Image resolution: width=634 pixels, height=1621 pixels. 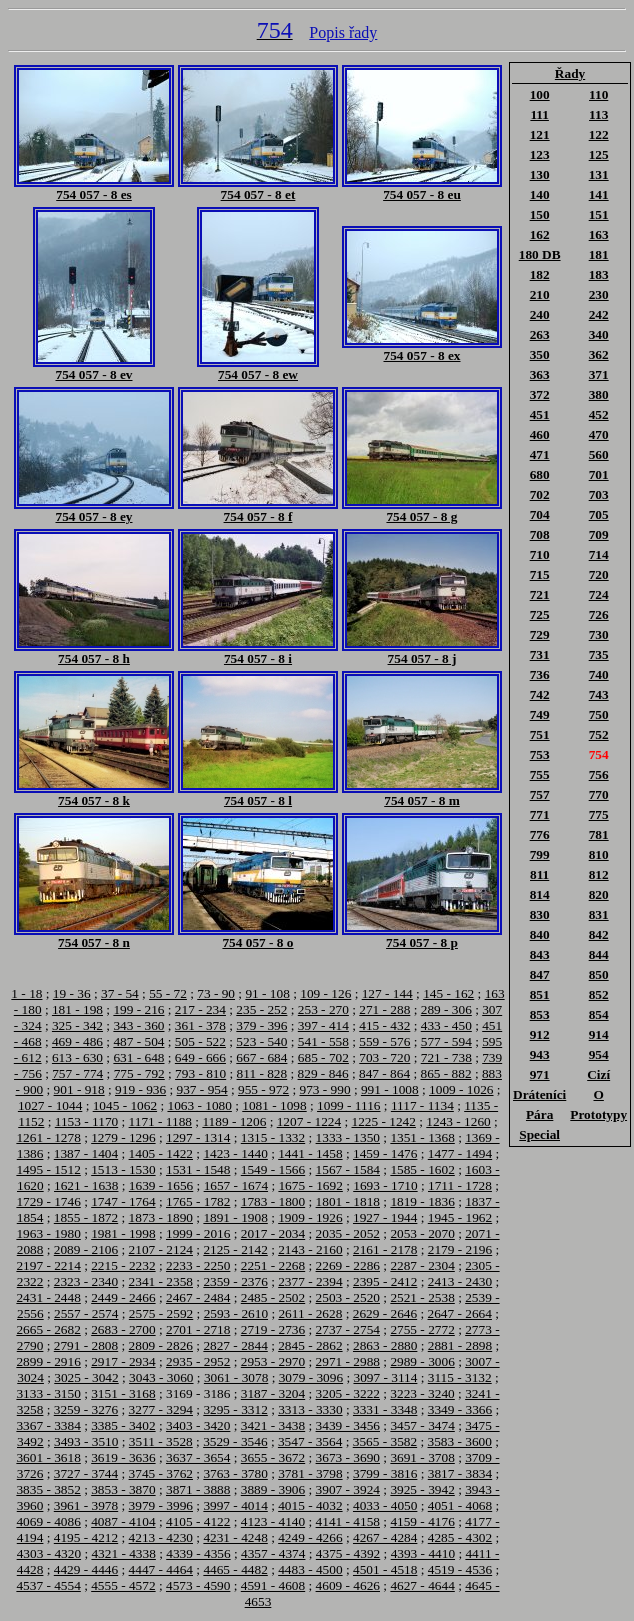 What do you see at coordinates (384, 1057) in the screenshot?
I see `703 - 720` at bounding box center [384, 1057].